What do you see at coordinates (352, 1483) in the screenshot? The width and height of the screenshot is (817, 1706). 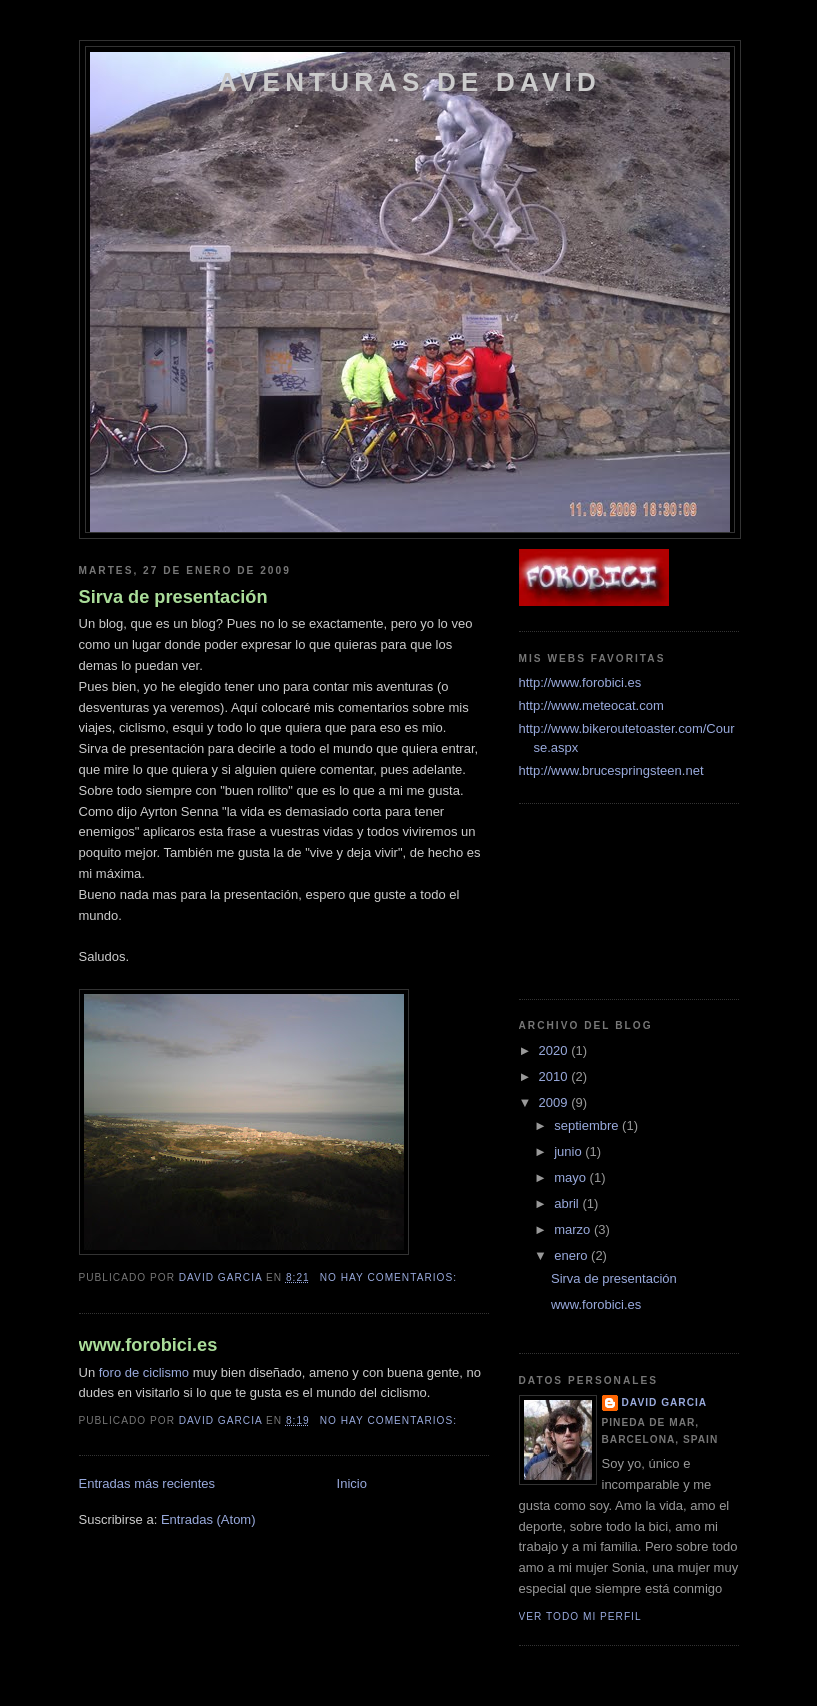 I see `Inicio` at bounding box center [352, 1483].